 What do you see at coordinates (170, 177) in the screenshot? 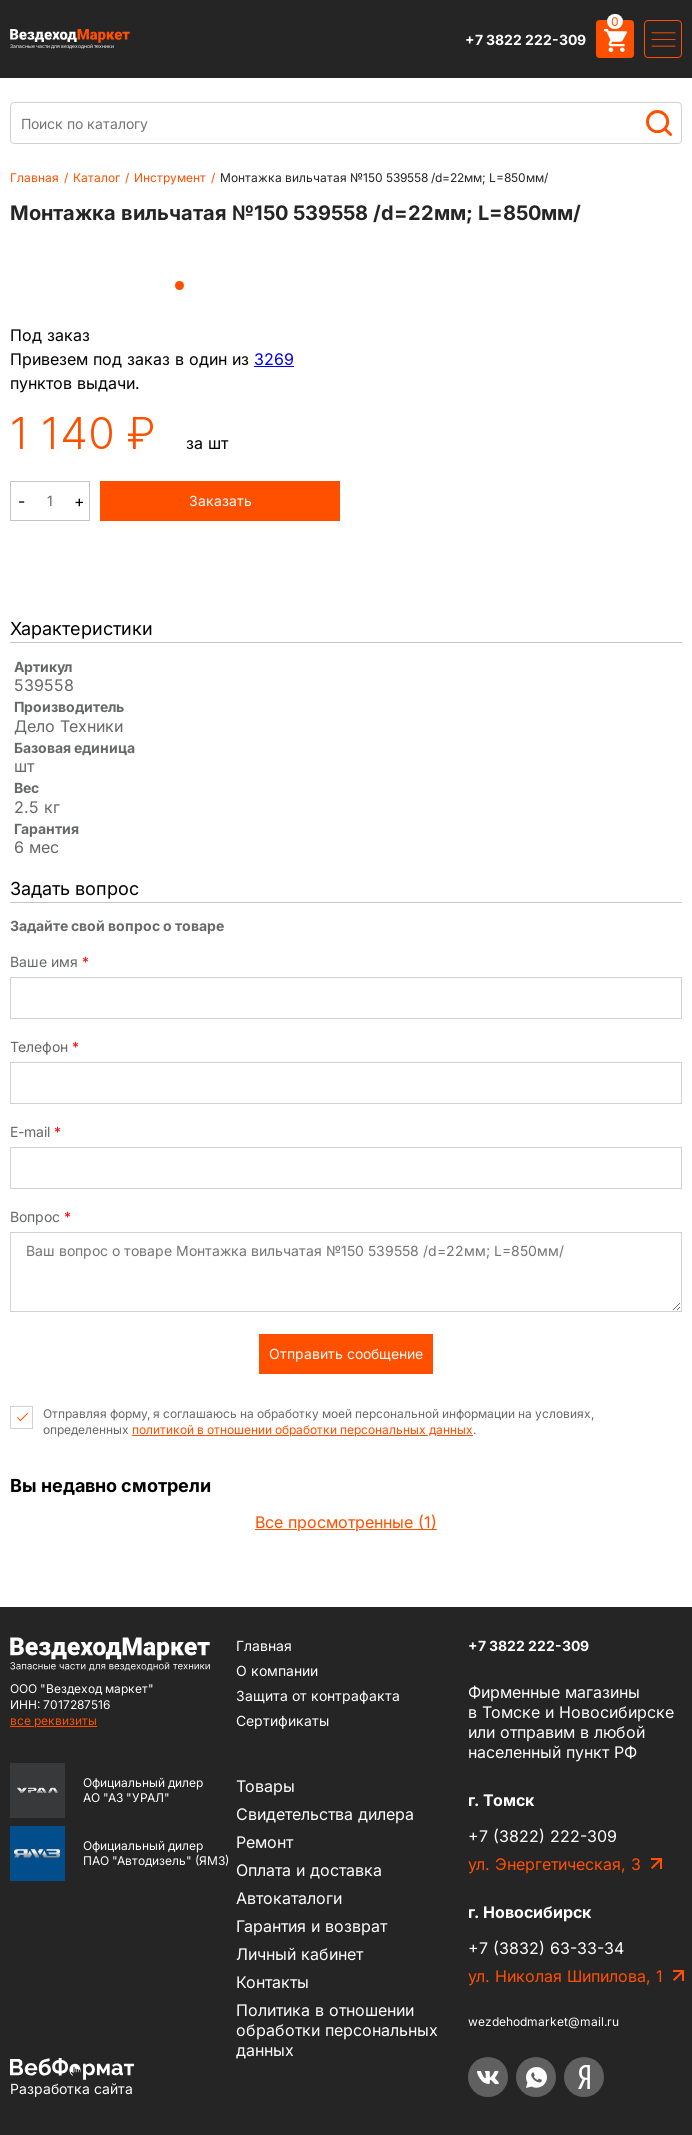
I see `Инструмент` at bounding box center [170, 177].